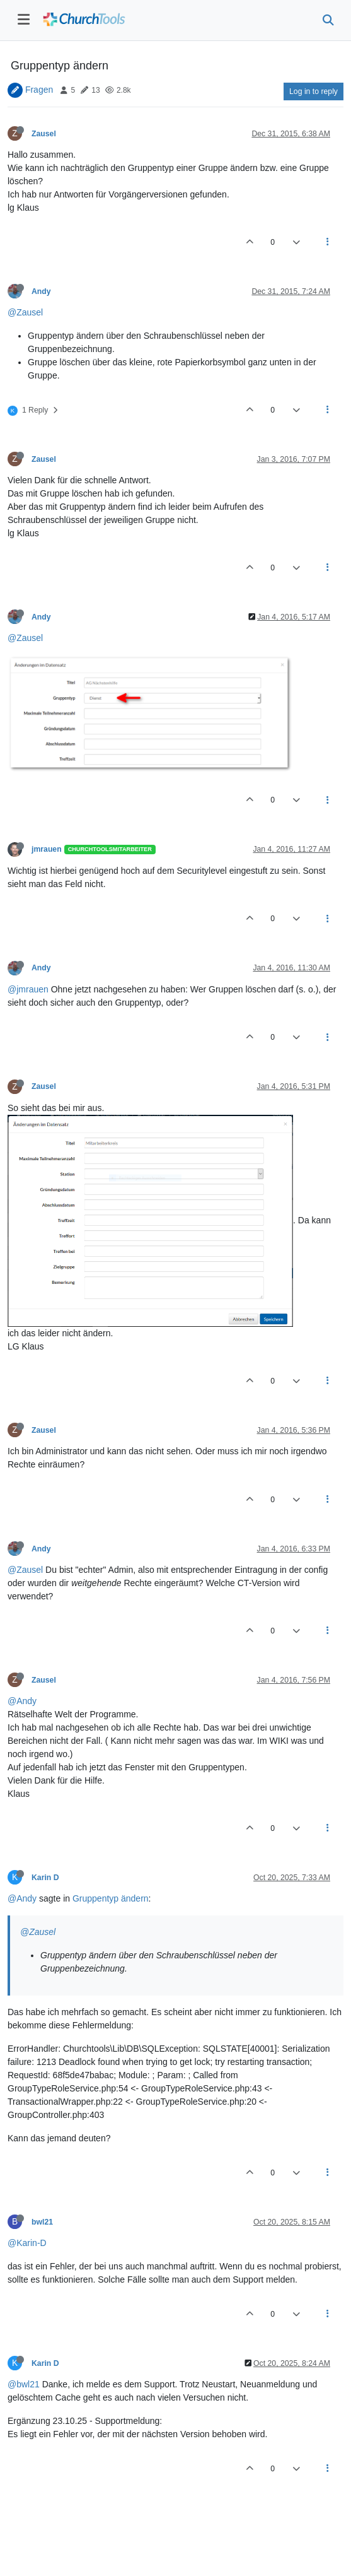 The height and width of the screenshot is (2576, 351). Describe the element at coordinates (27, 2243) in the screenshot. I see `@Karin-D` at that location.